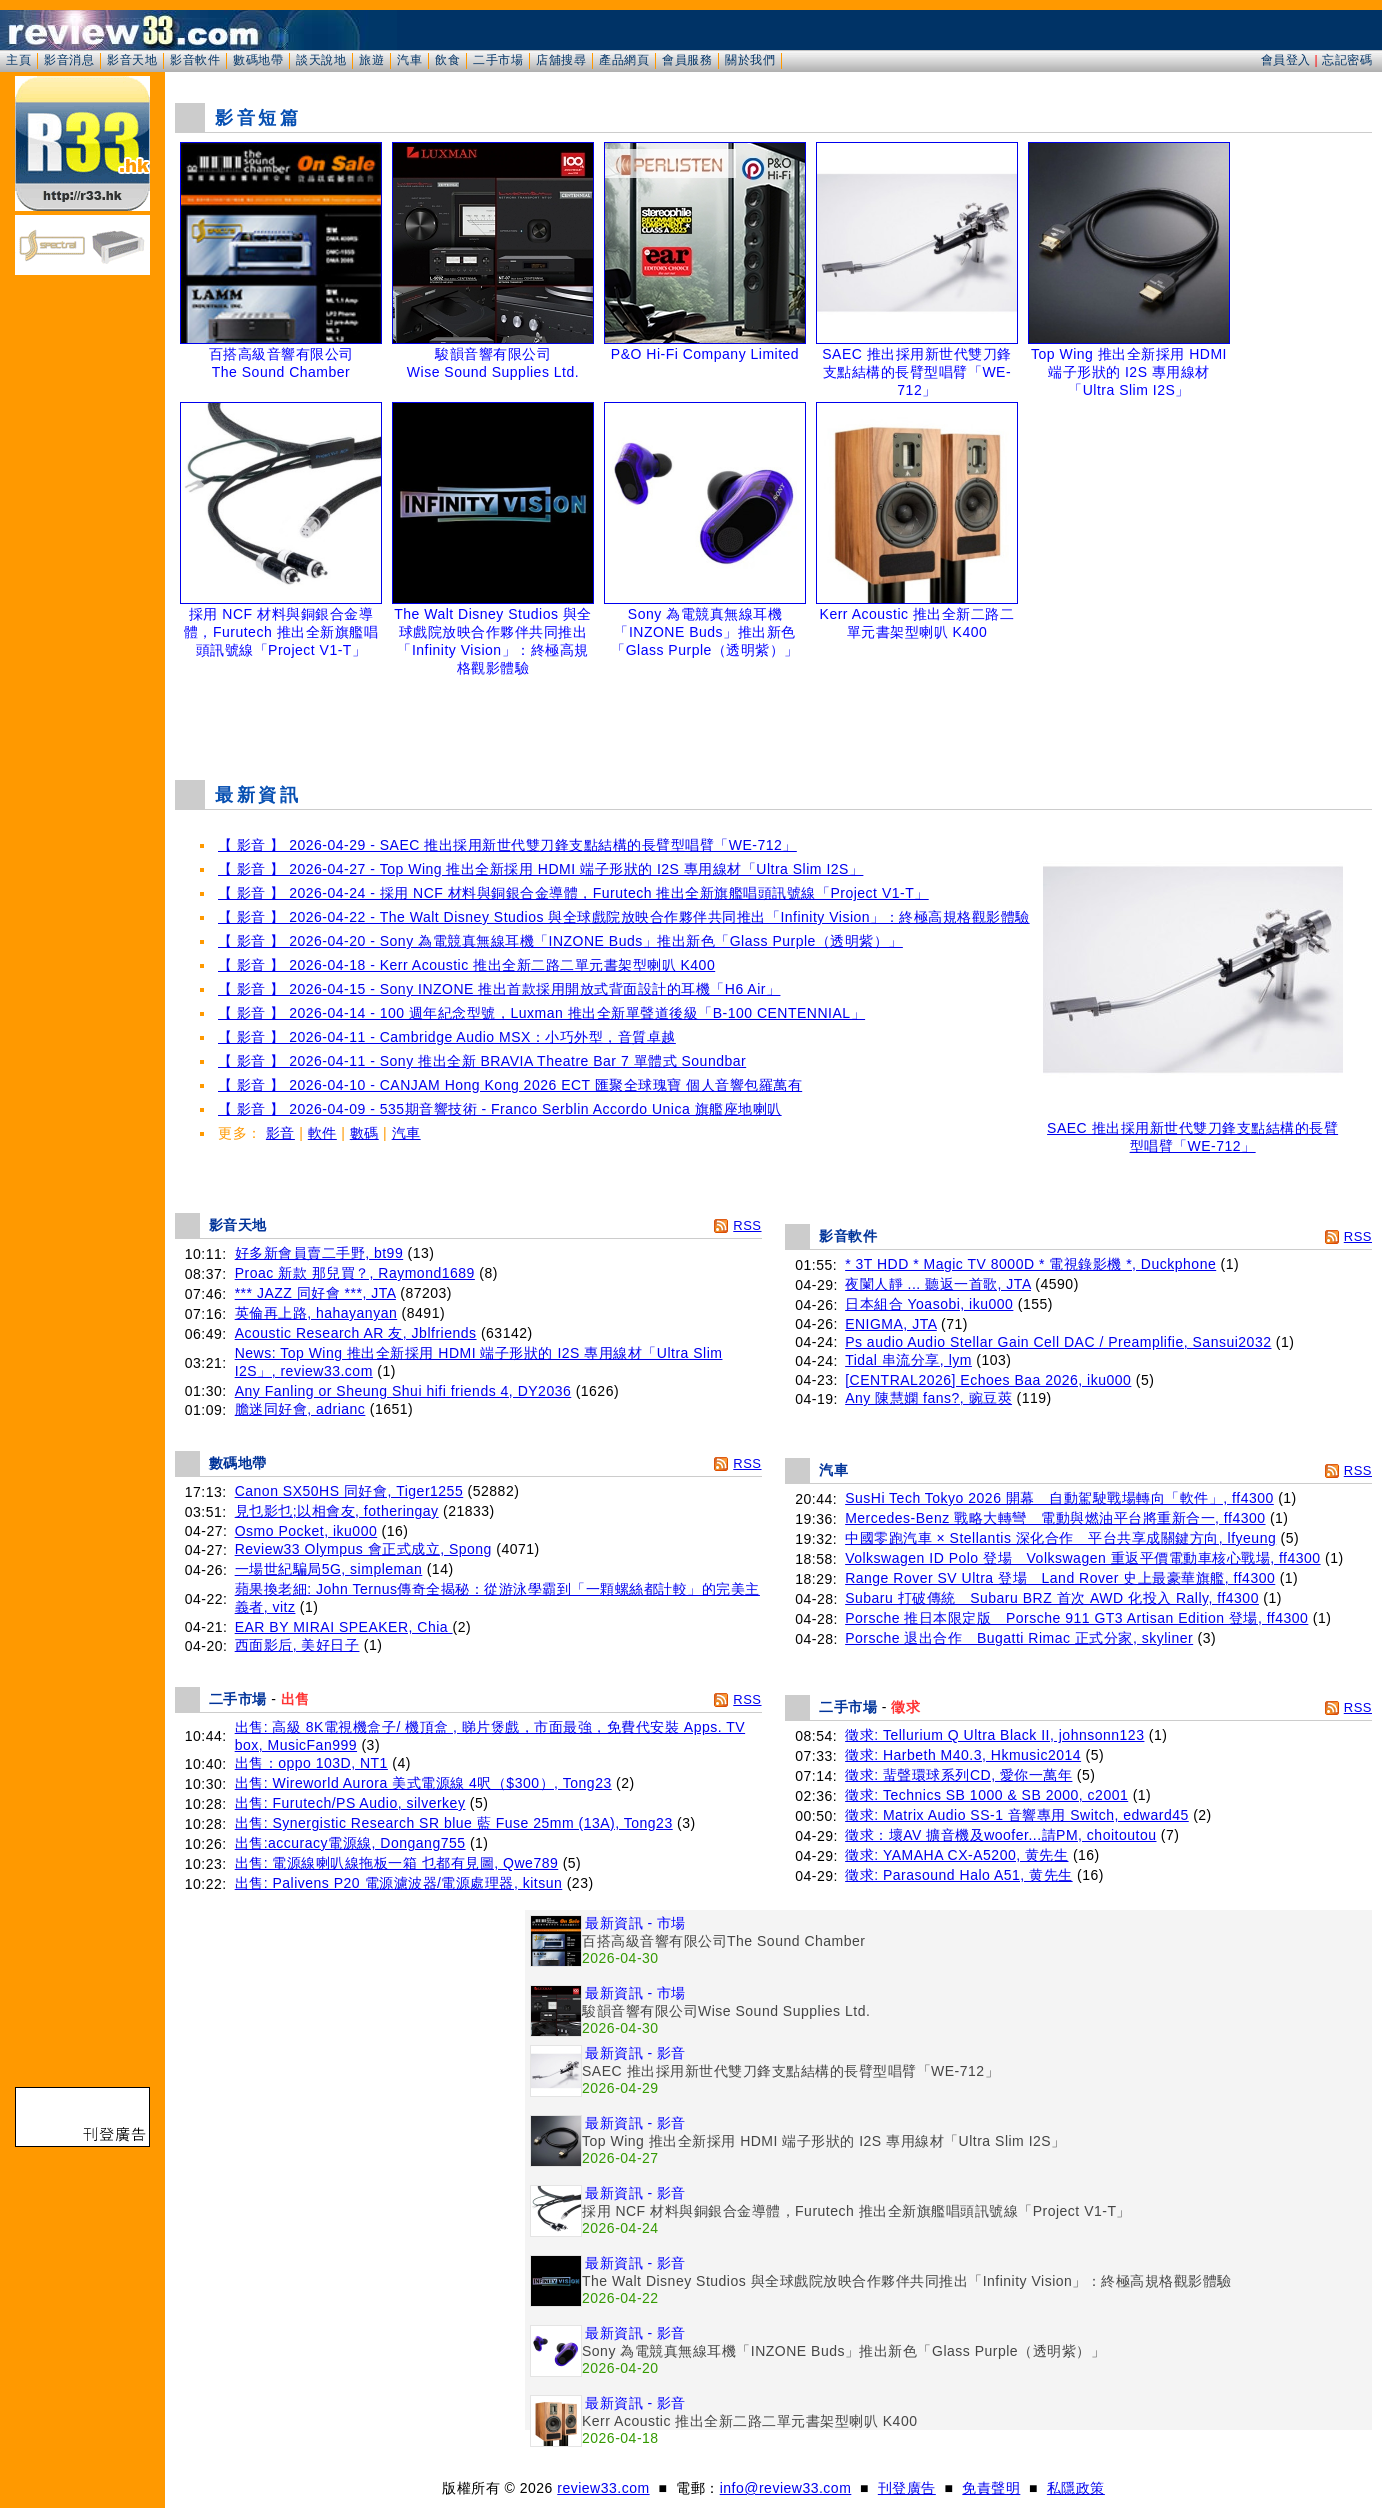  Describe the element at coordinates (454, 1823) in the screenshot. I see `出售: Synergistic Research SR blue 藍 Fuse 25mm (13A), Tong23` at that location.